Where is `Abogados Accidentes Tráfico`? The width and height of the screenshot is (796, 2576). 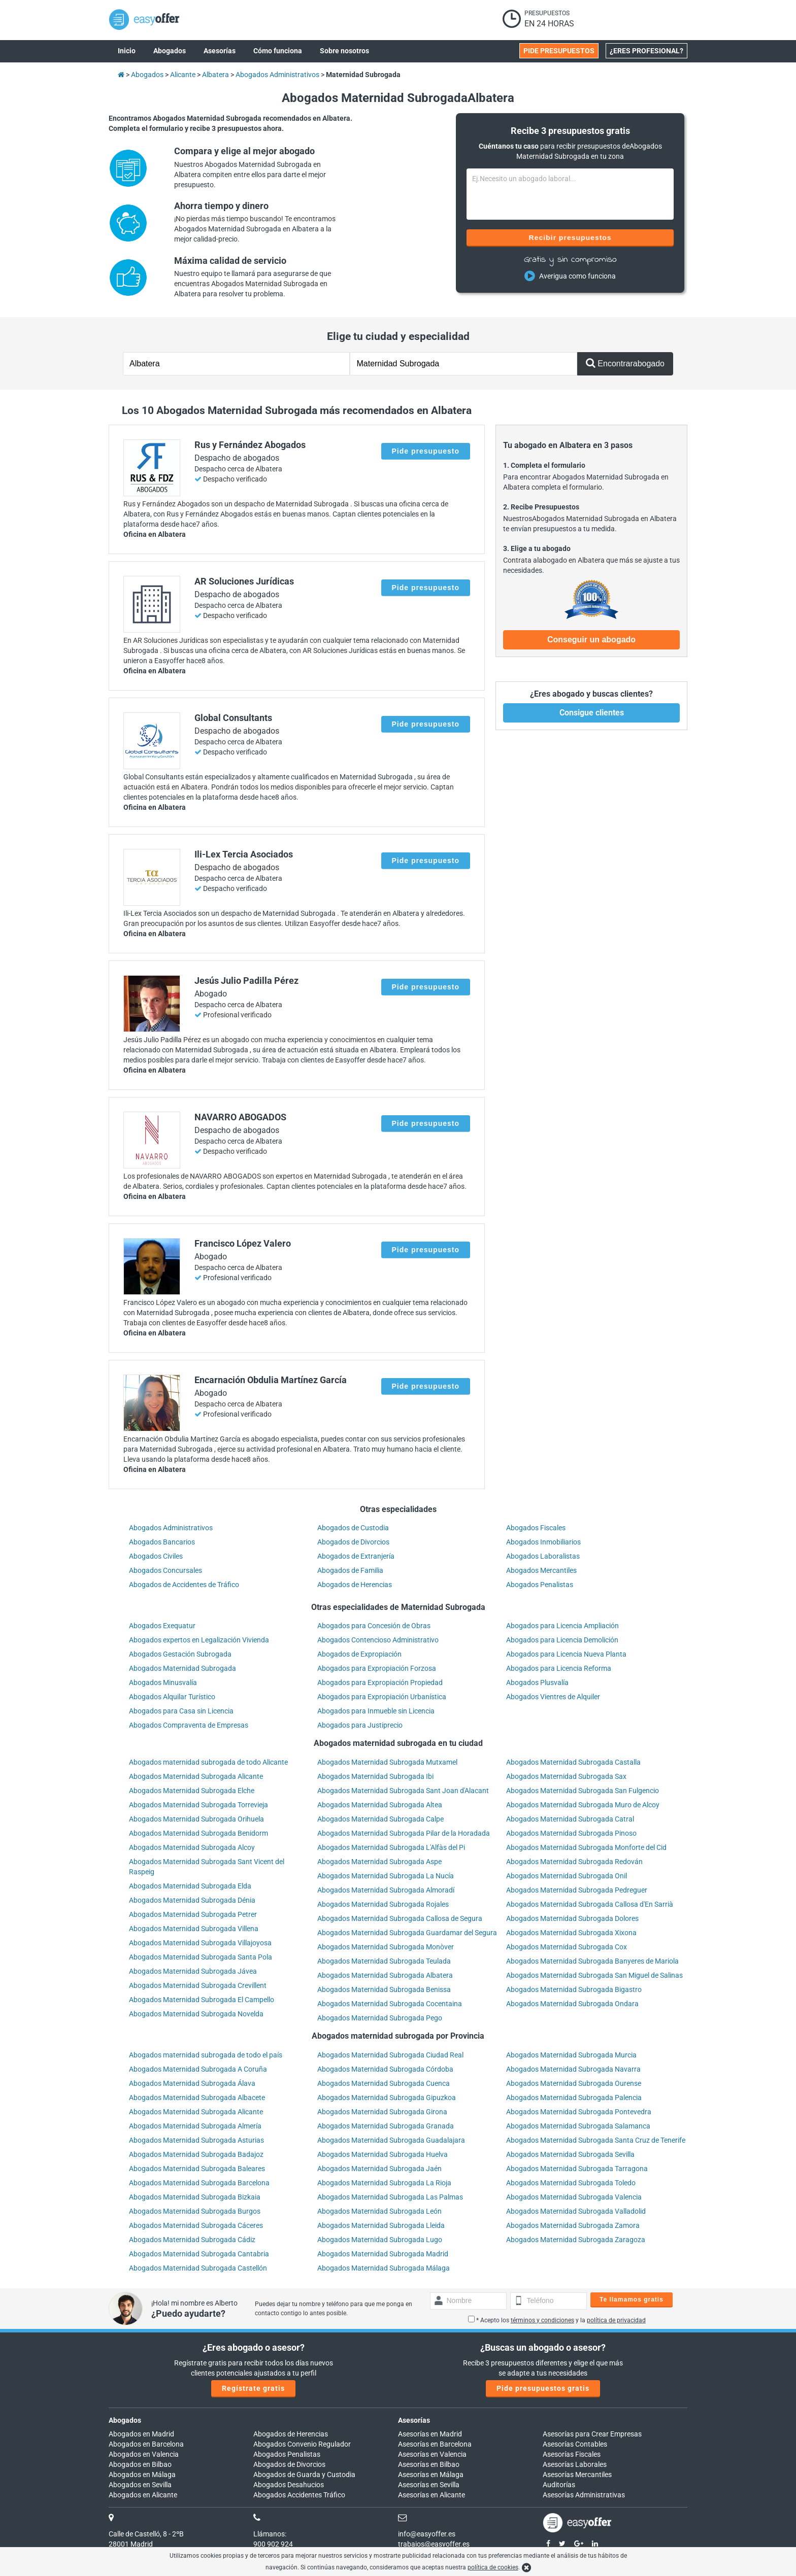
Abogados Accidentes Tráfico is located at coordinates (299, 2495).